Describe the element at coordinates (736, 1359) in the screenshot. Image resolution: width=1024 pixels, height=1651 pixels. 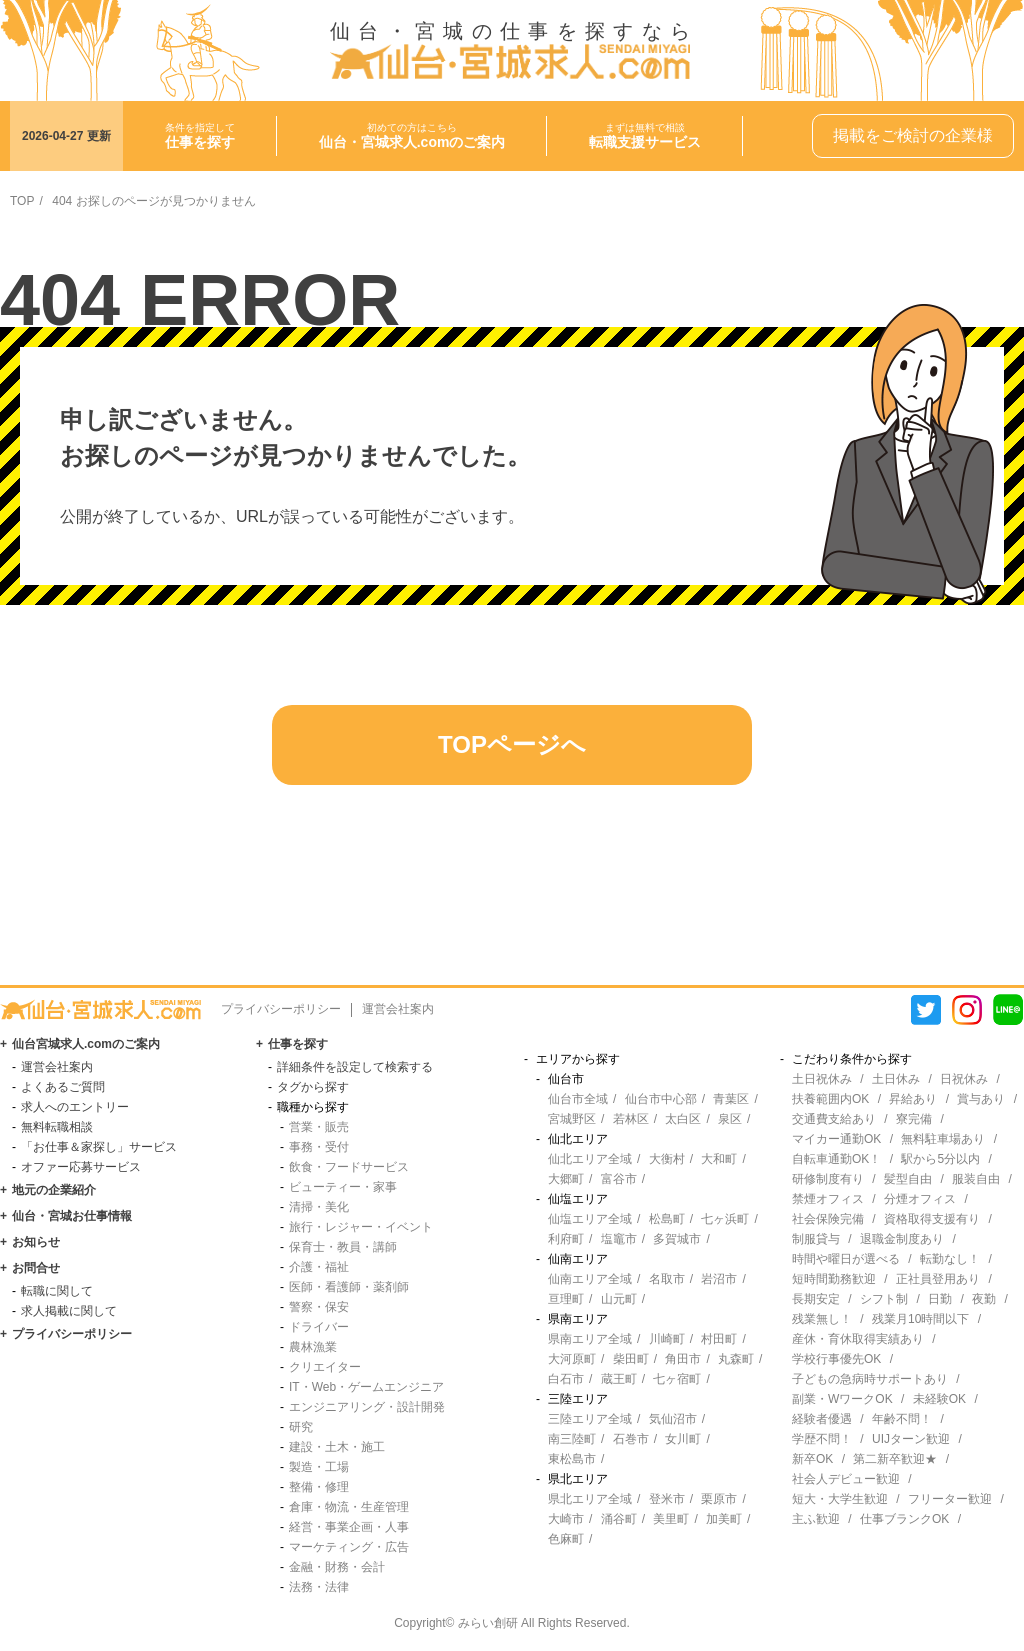
I see `丸森町` at that location.